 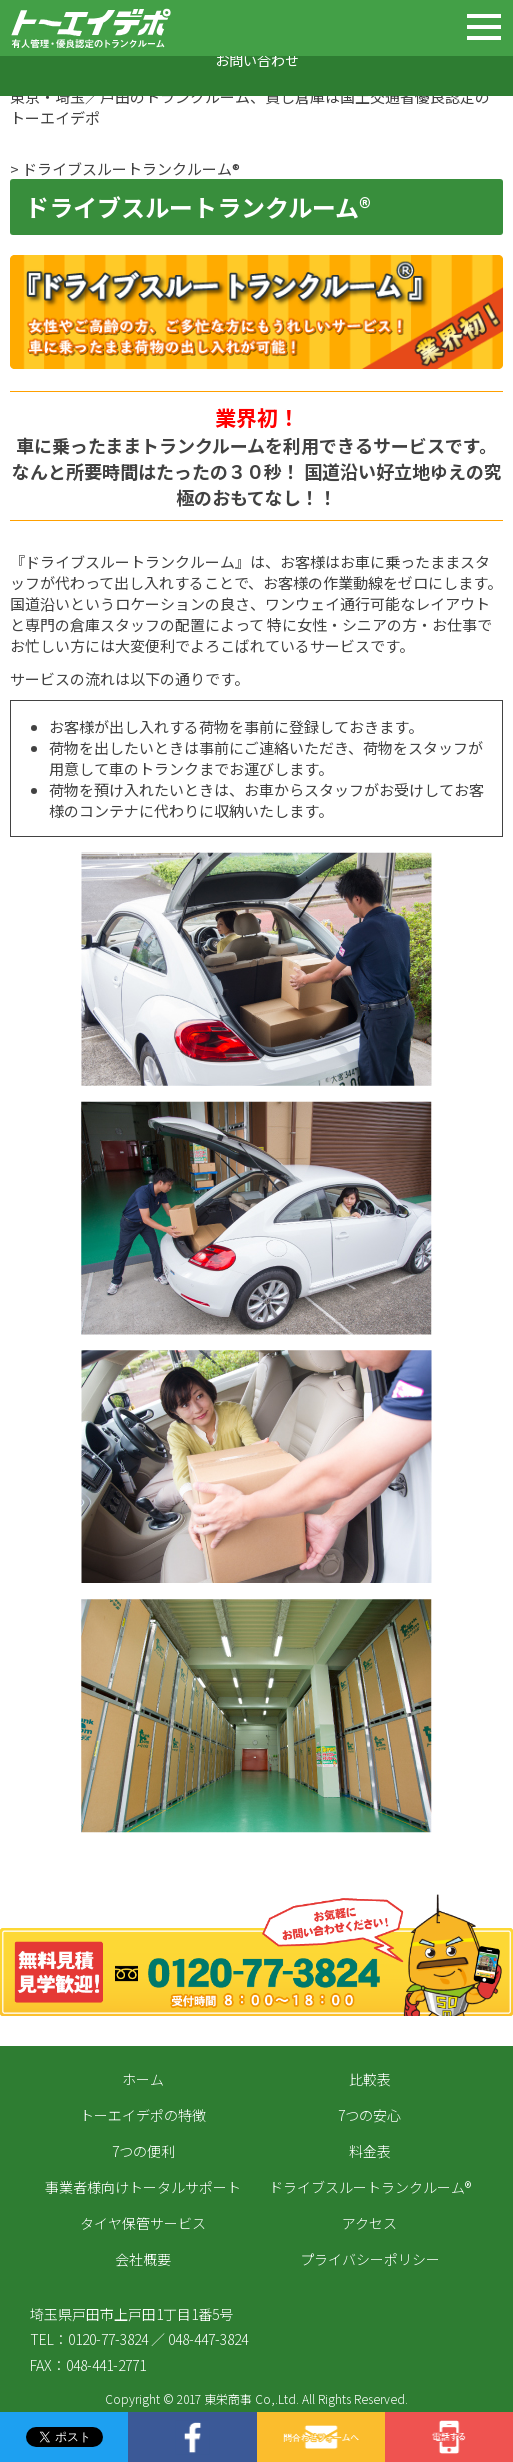 What do you see at coordinates (257, 60) in the screenshot?
I see `お問い合わせ` at bounding box center [257, 60].